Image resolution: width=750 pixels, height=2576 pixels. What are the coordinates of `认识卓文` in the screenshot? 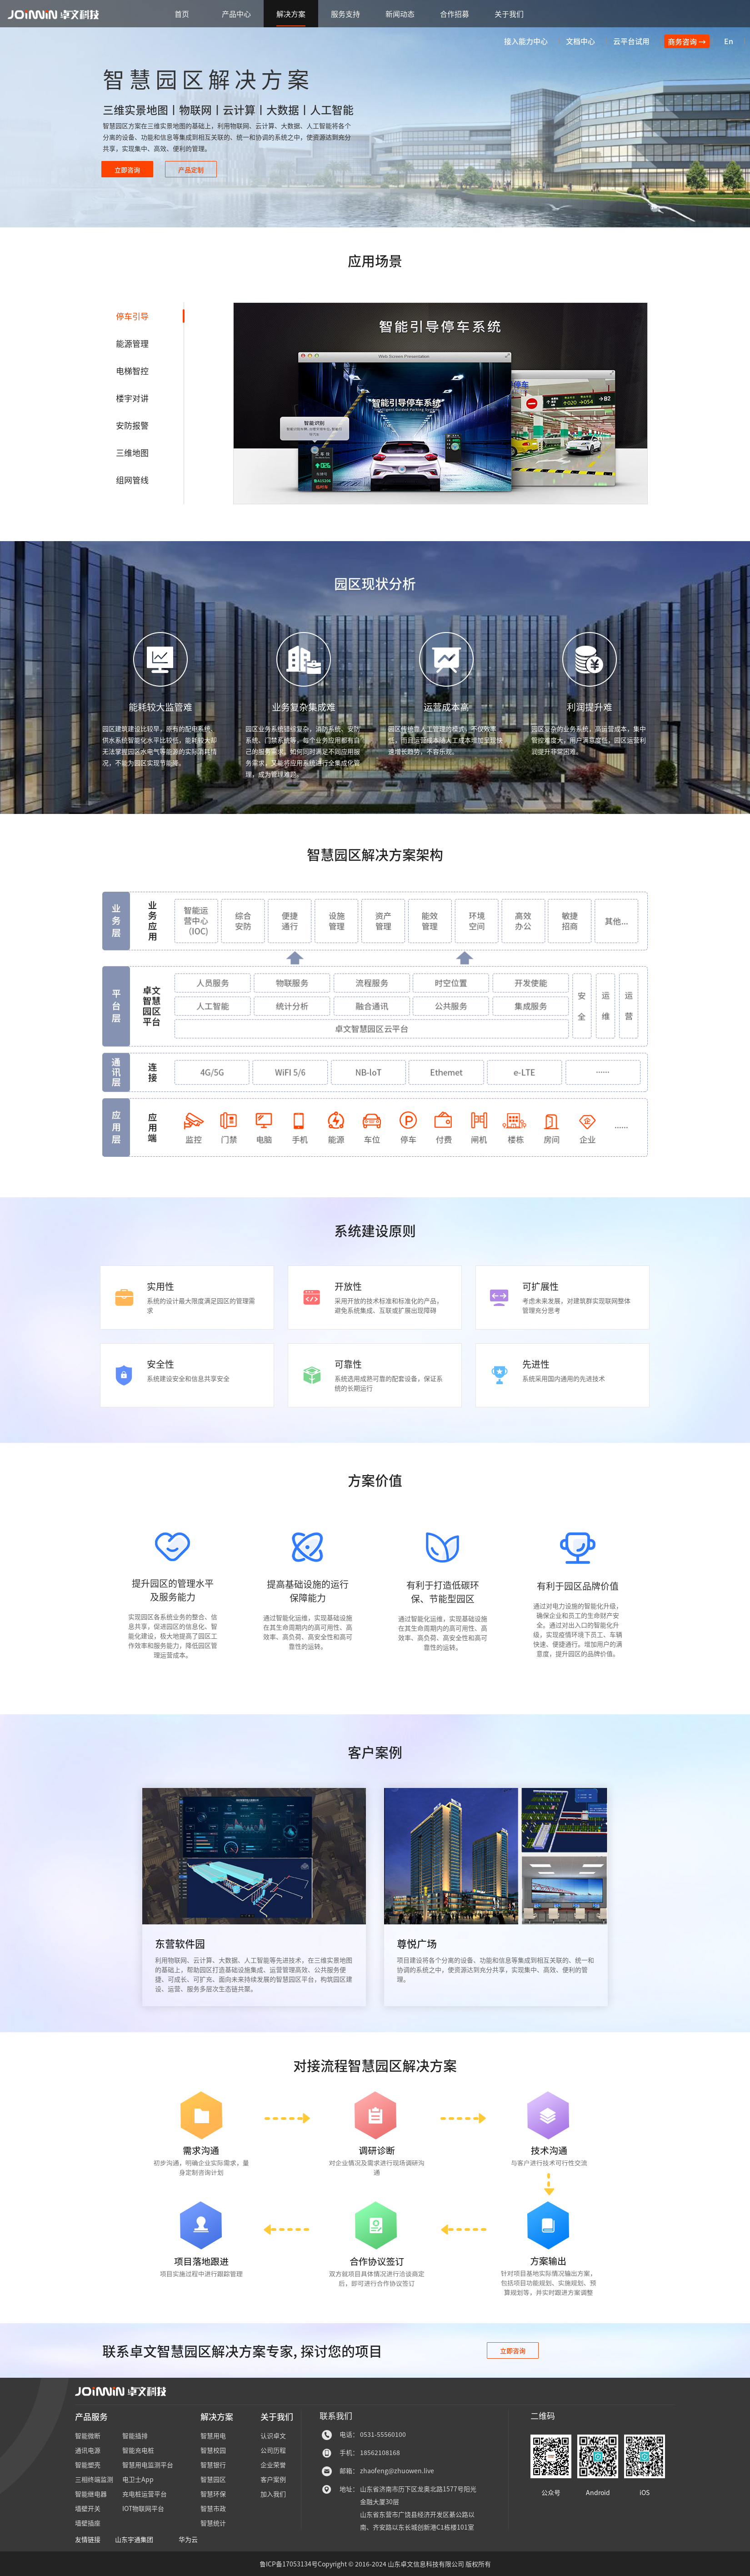 It's located at (273, 2435).